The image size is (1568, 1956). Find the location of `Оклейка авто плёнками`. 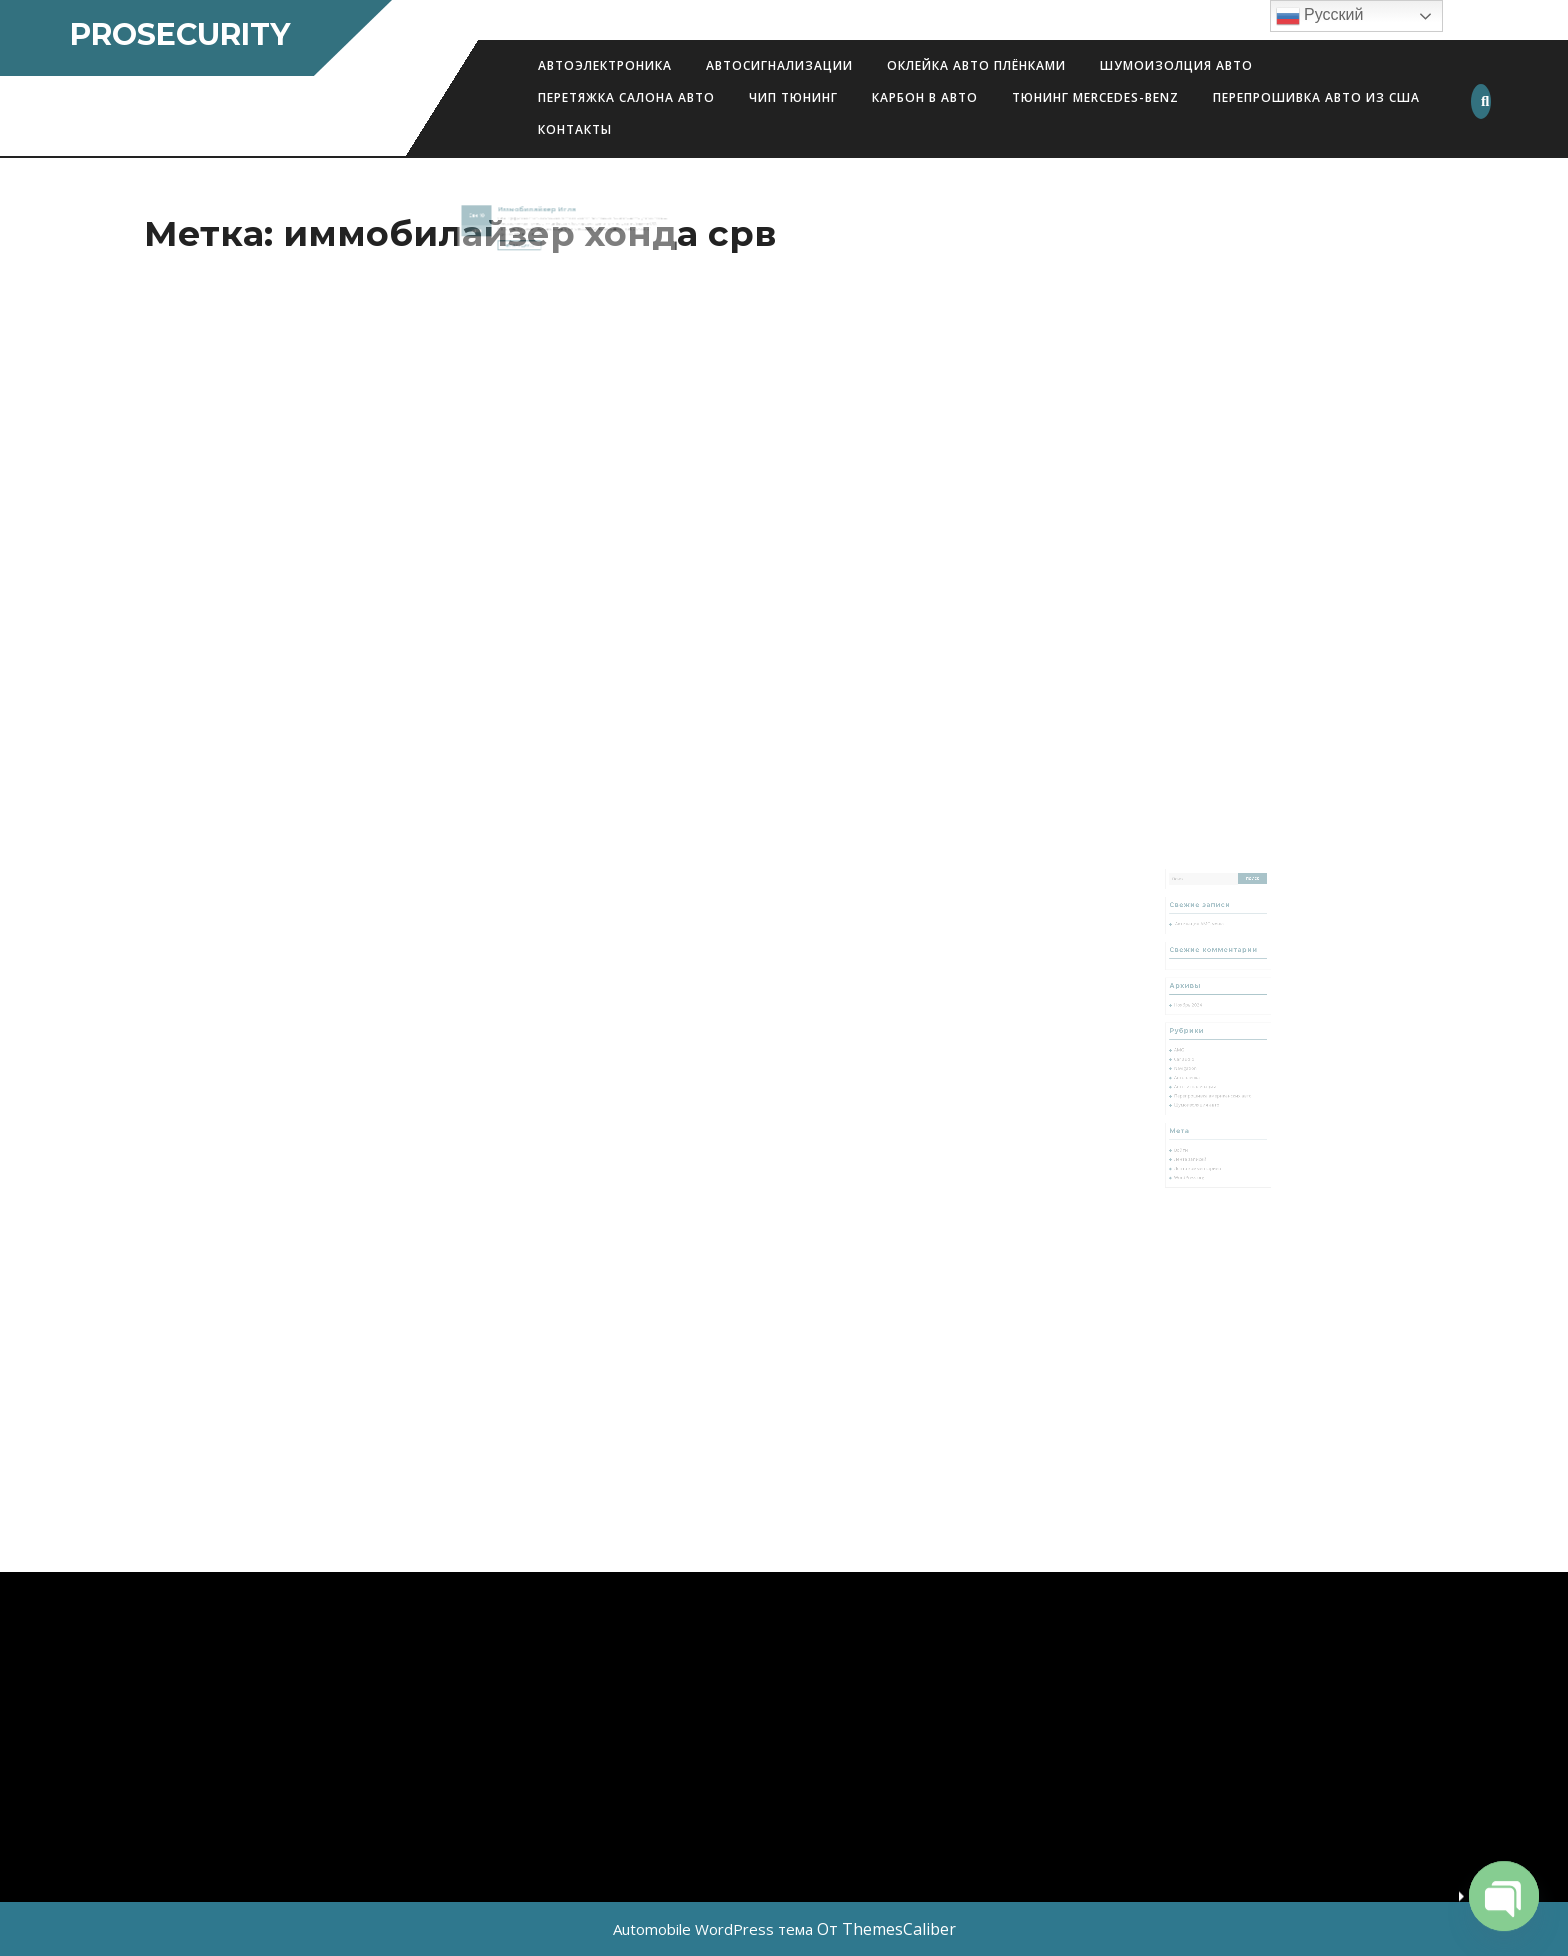

Оклейка авто плёнками is located at coordinates (976, 65).